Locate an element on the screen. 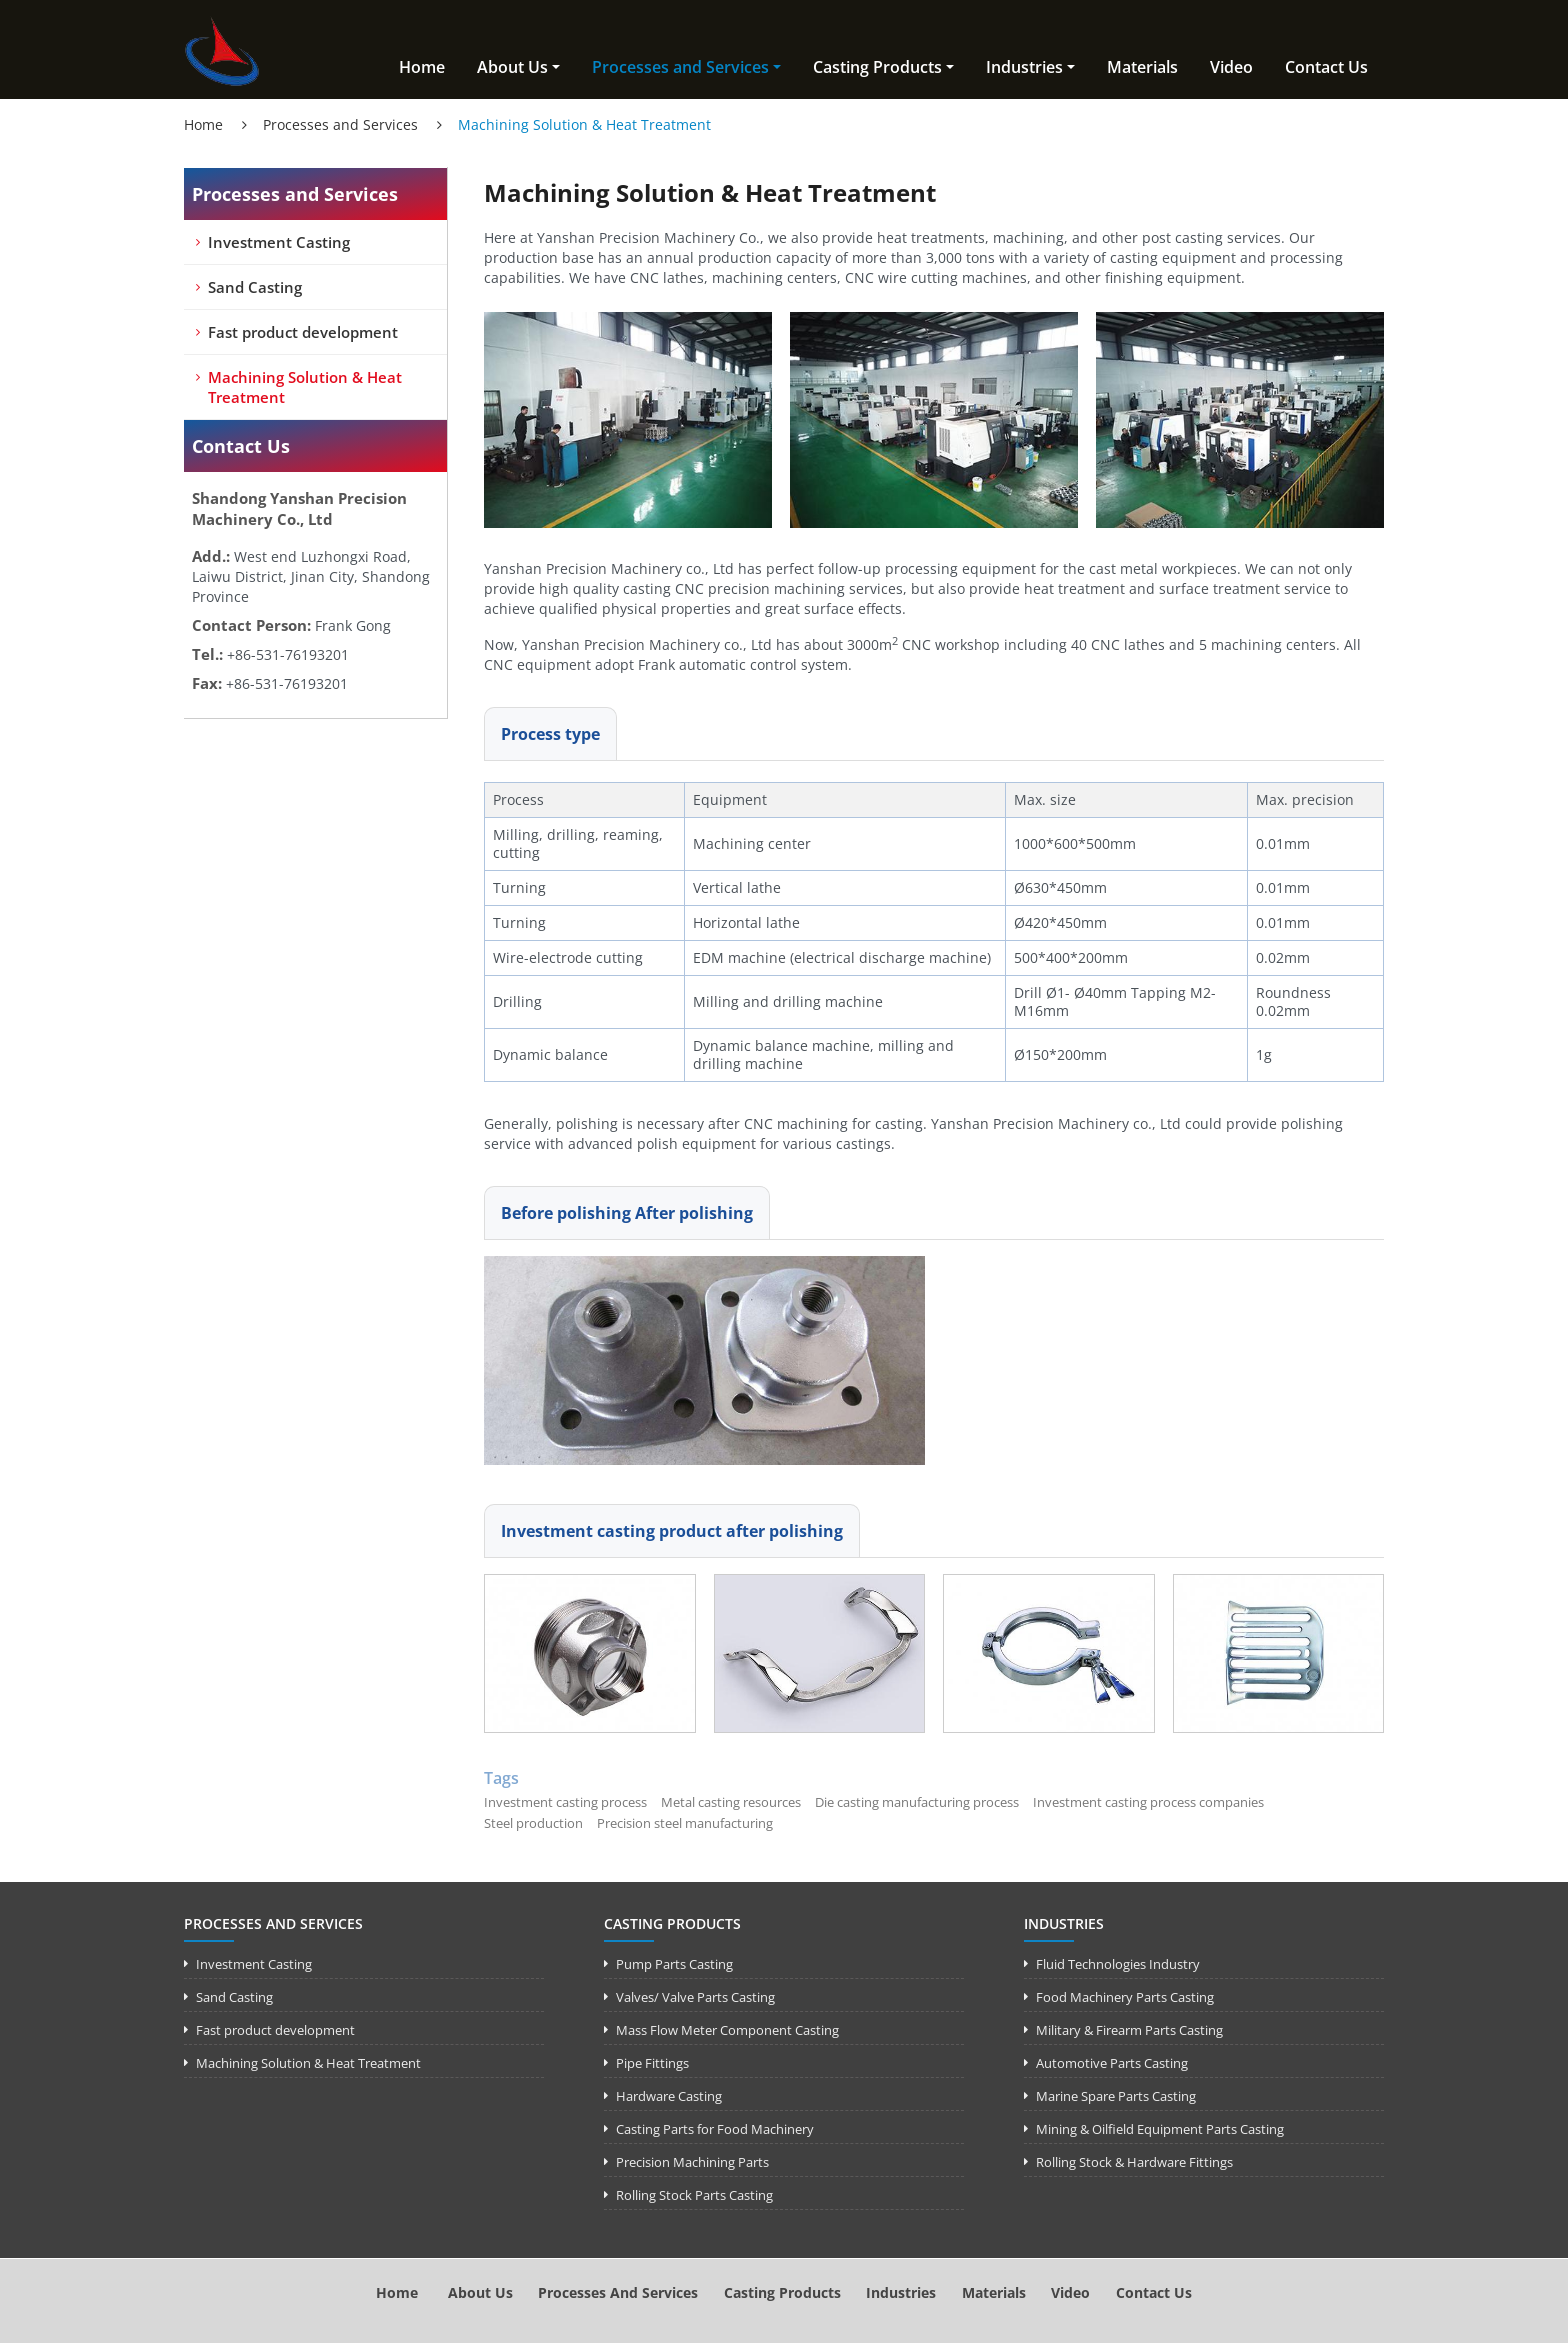  Pipe Fittings is located at coordinates (652, 2063).